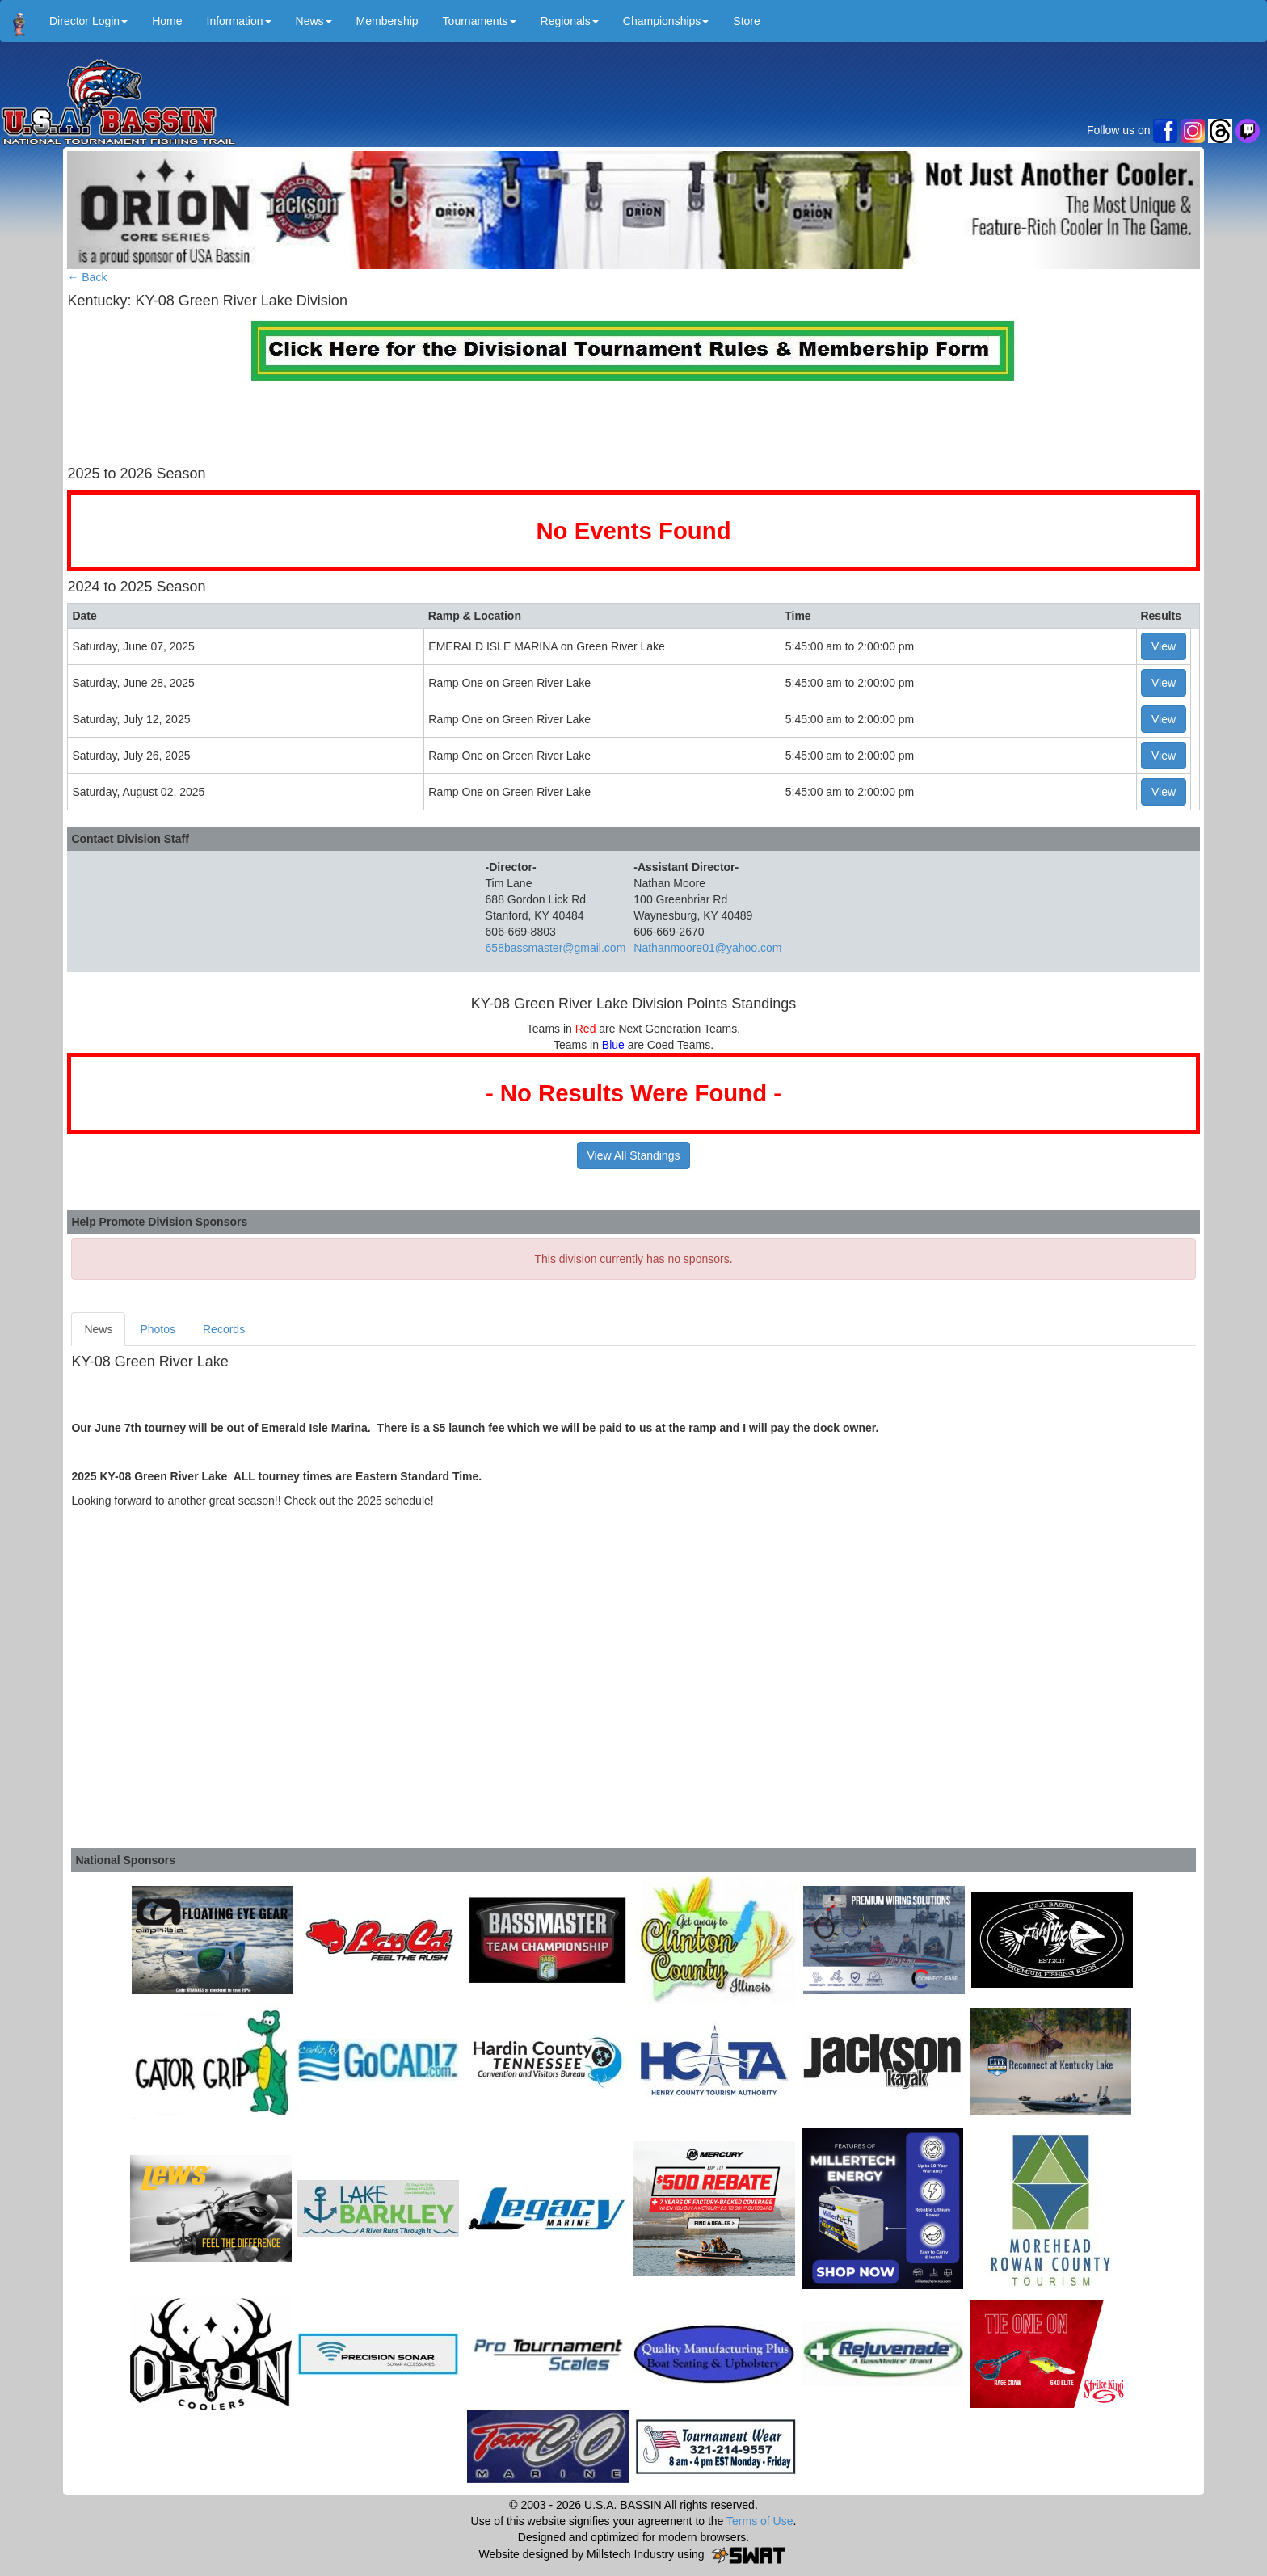 This screenshot has width=1267, height=2576. What do you see at coordinates (88, 21) in the screenshot?
I see `Director Login` at bounding box center [88, 21].